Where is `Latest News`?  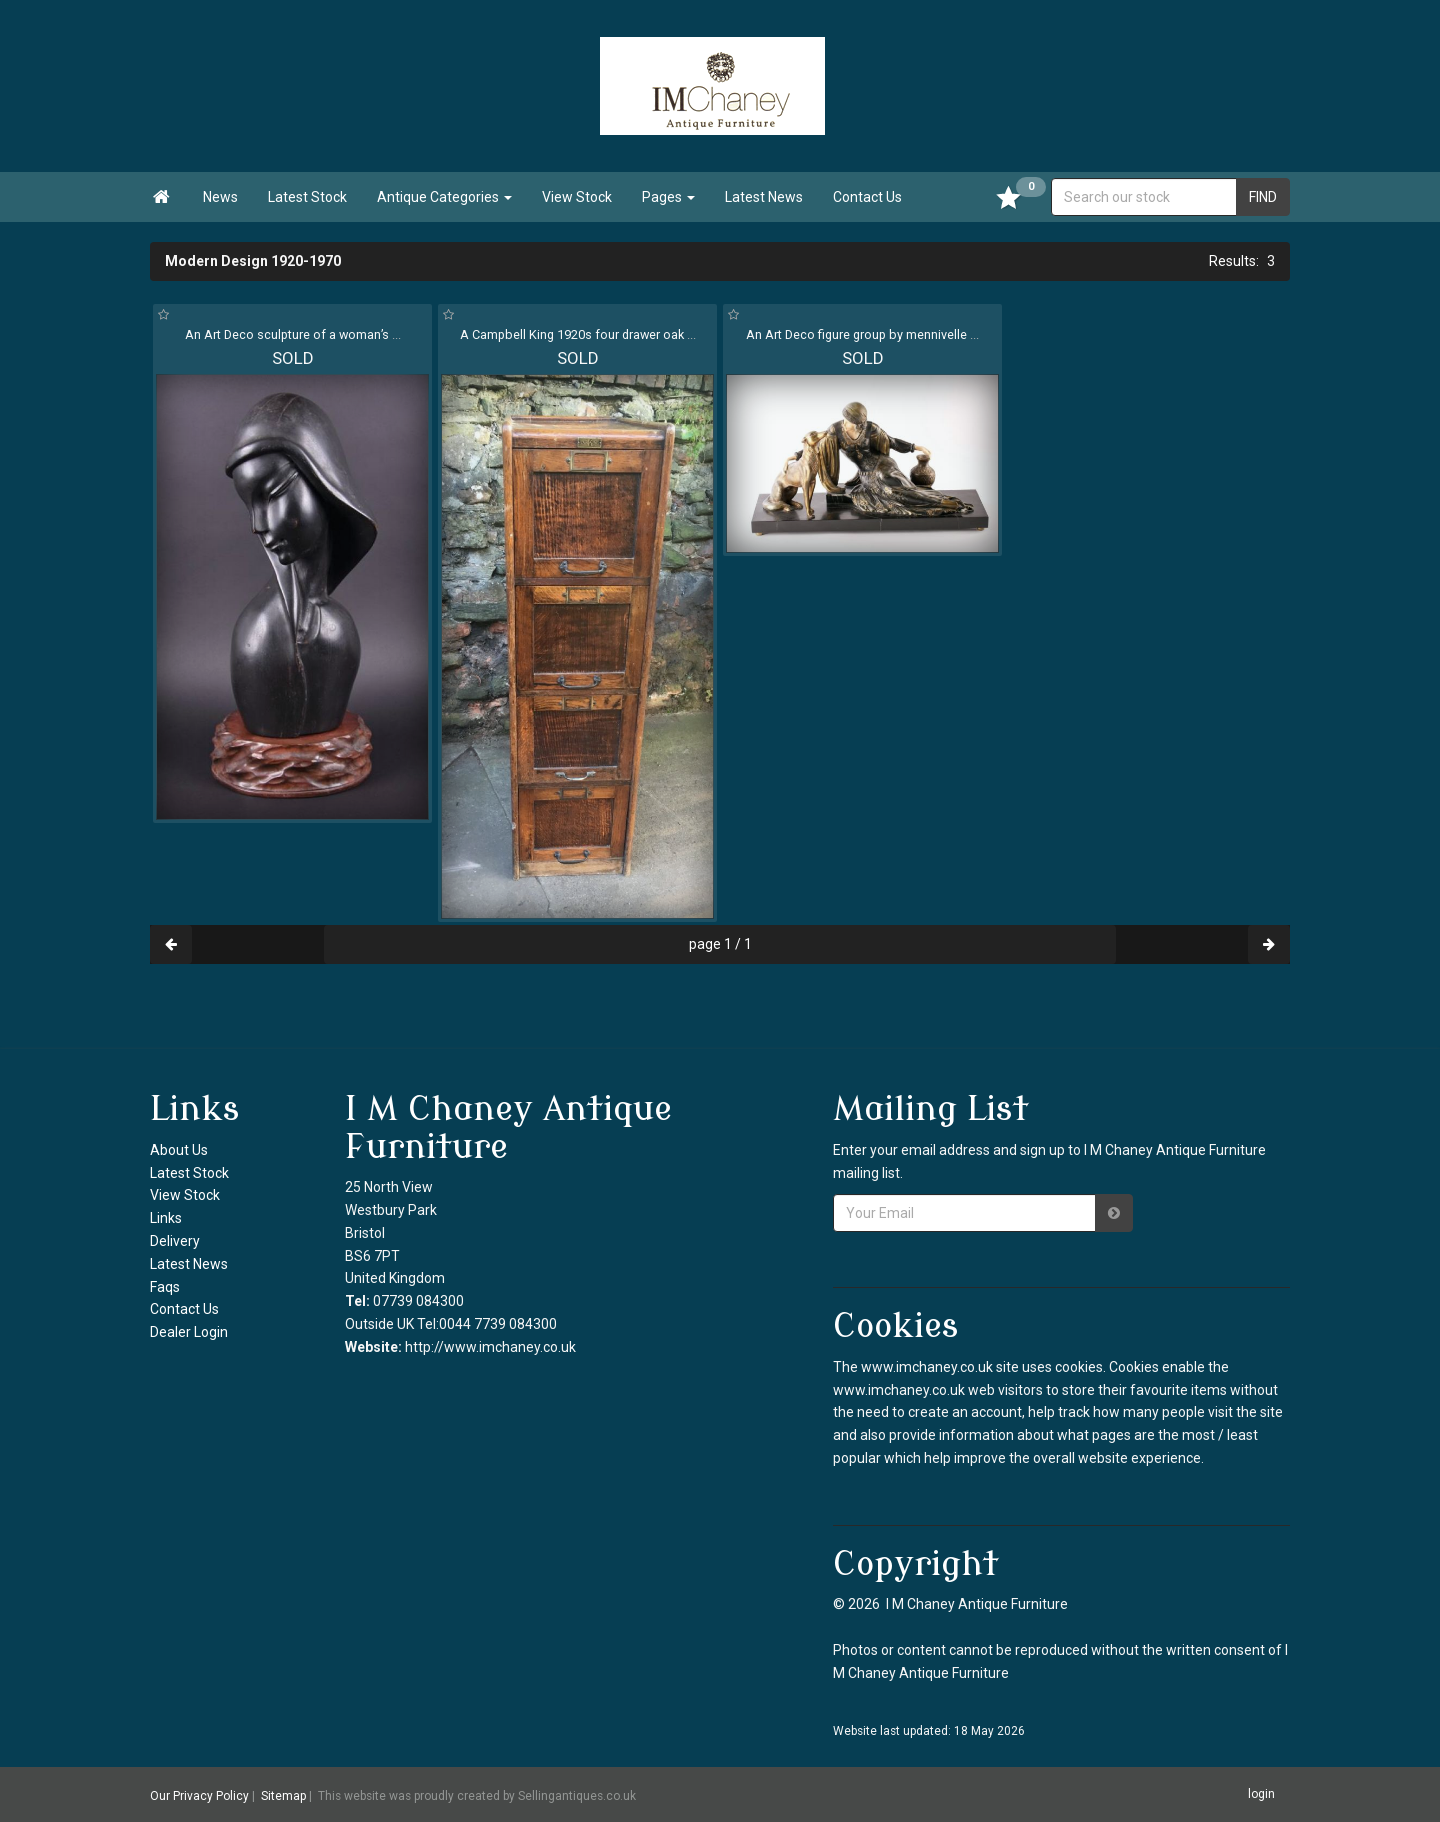 Latest News is located at coordinates (764, 197).